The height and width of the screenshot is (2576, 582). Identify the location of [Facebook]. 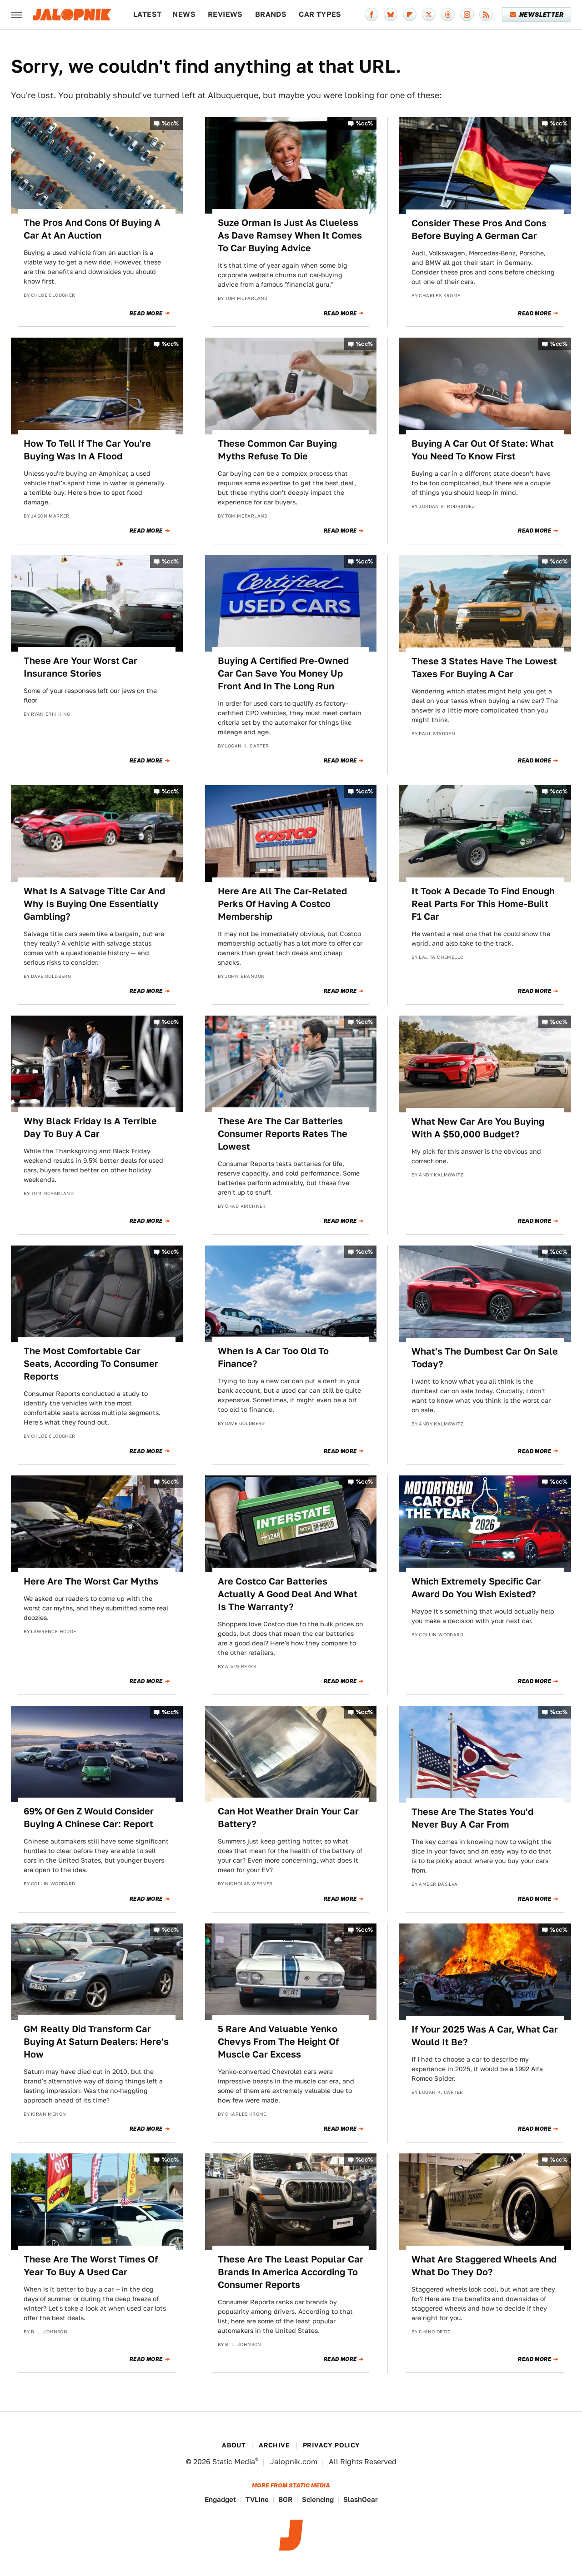
(371, 14).